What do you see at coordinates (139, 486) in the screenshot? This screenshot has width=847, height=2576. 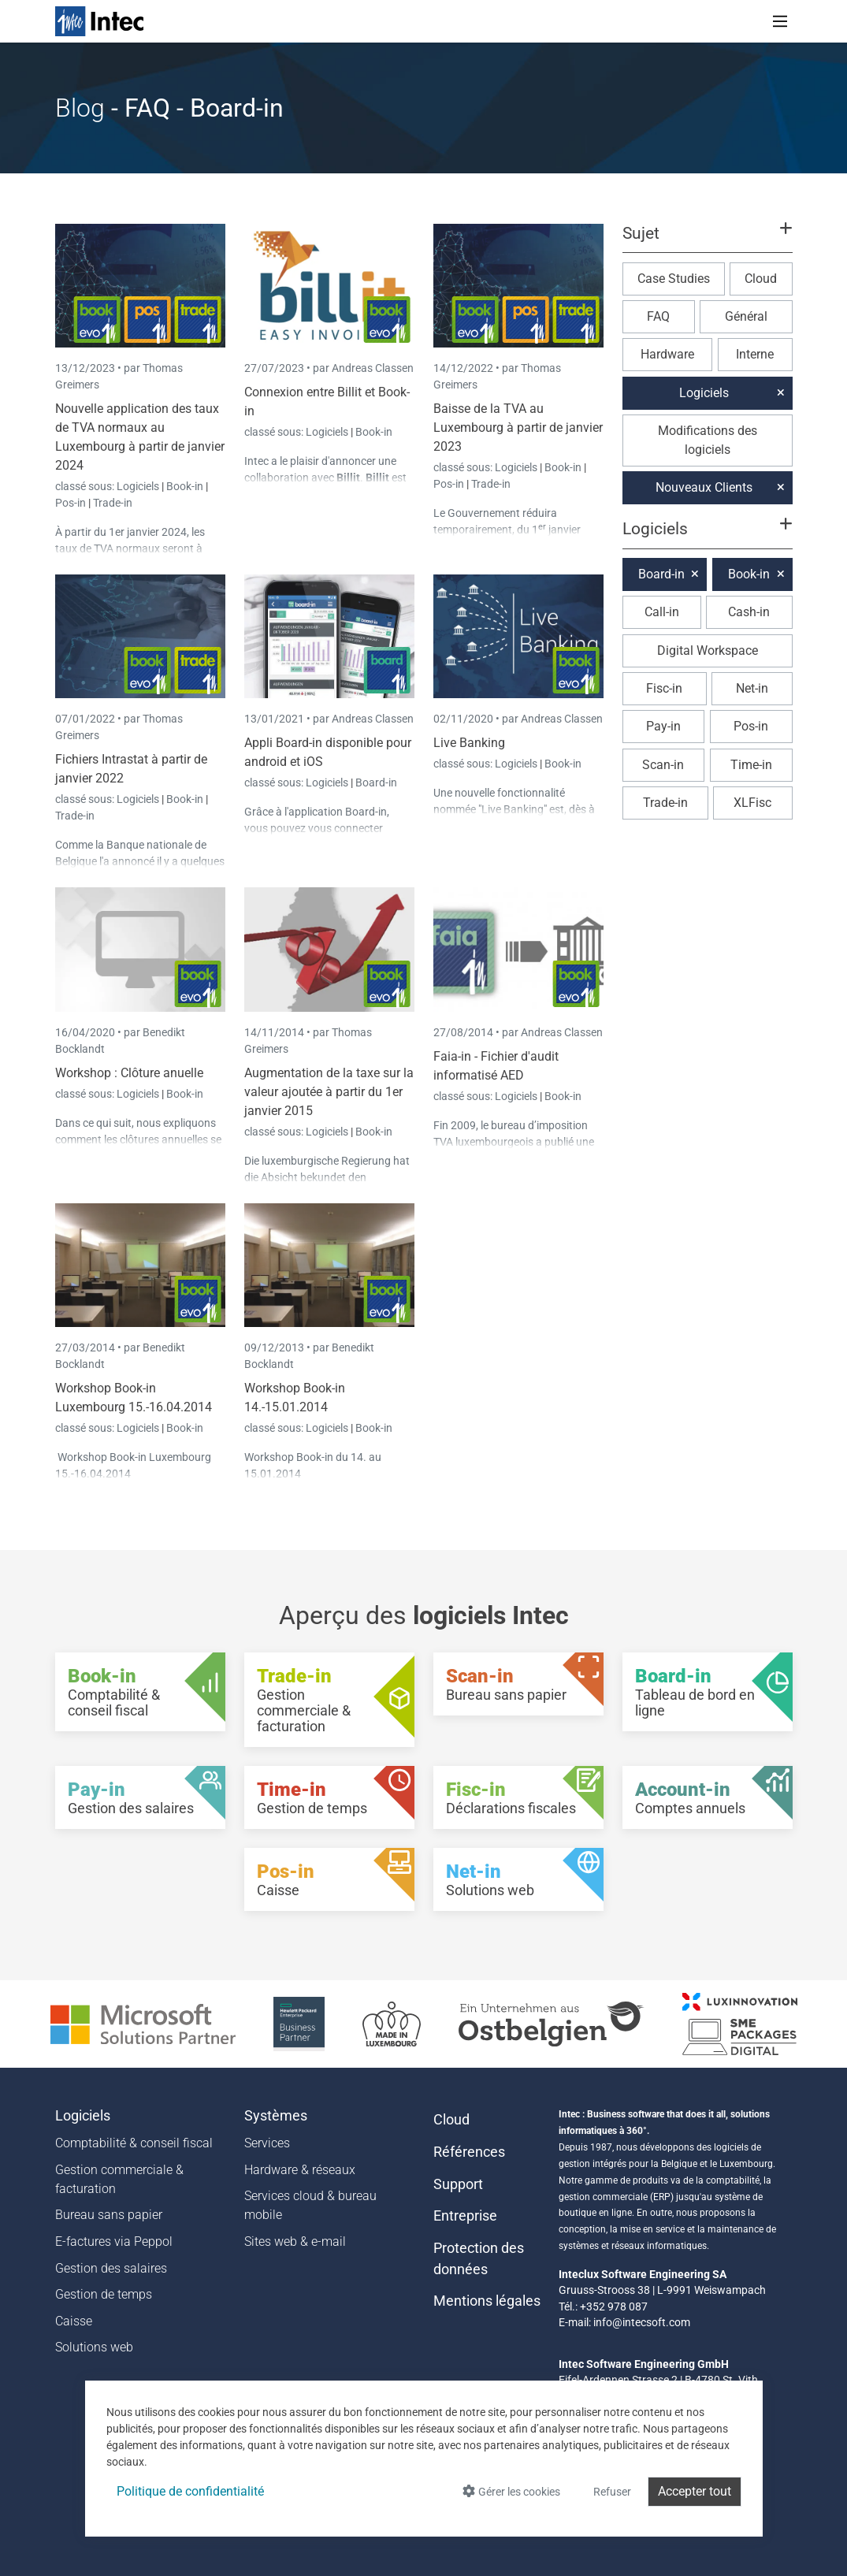 I see `Logiciels` at bounding box center [139, 486].